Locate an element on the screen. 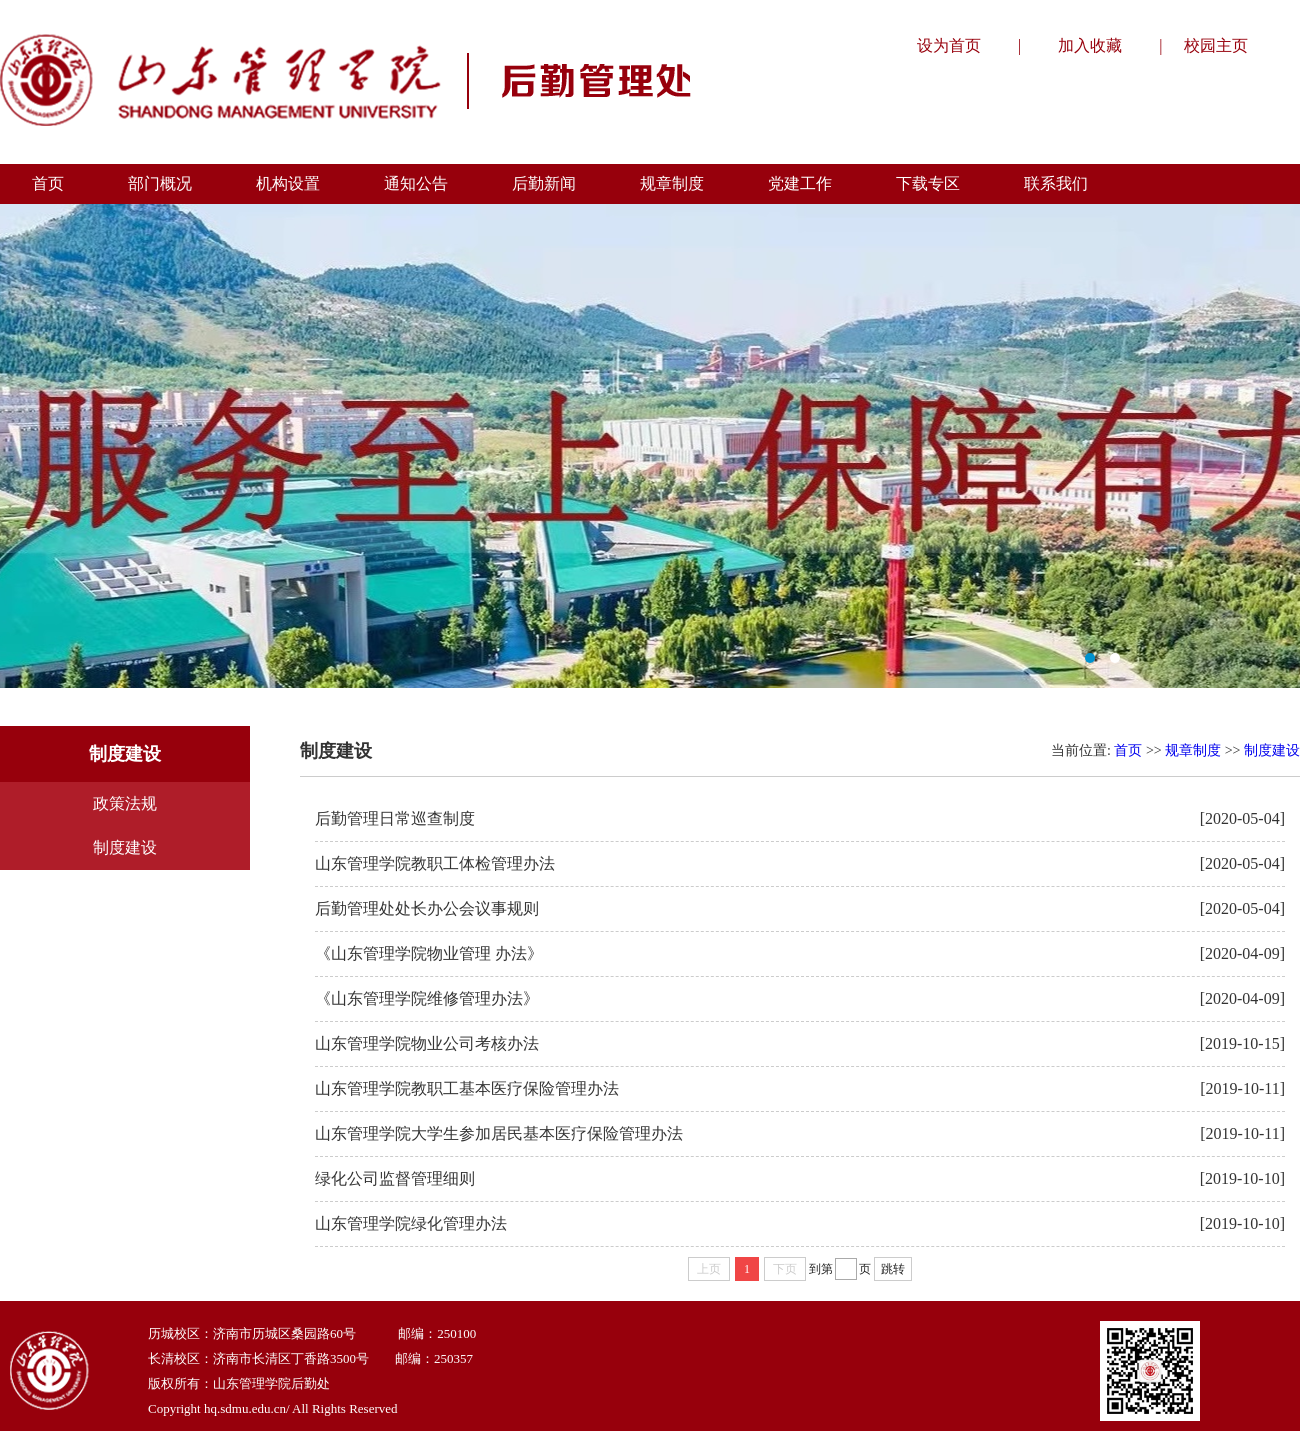  山东管理学院教职工体检管理办法 is located at coordinates (435, 863).